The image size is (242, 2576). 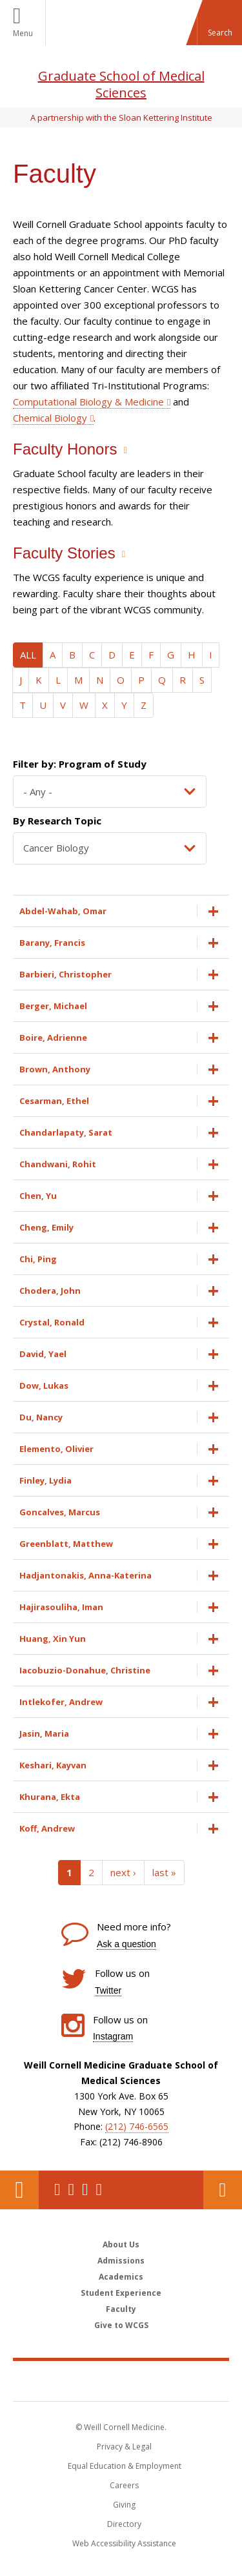 I want to click on Our Location, so click(x=19, y=2190).